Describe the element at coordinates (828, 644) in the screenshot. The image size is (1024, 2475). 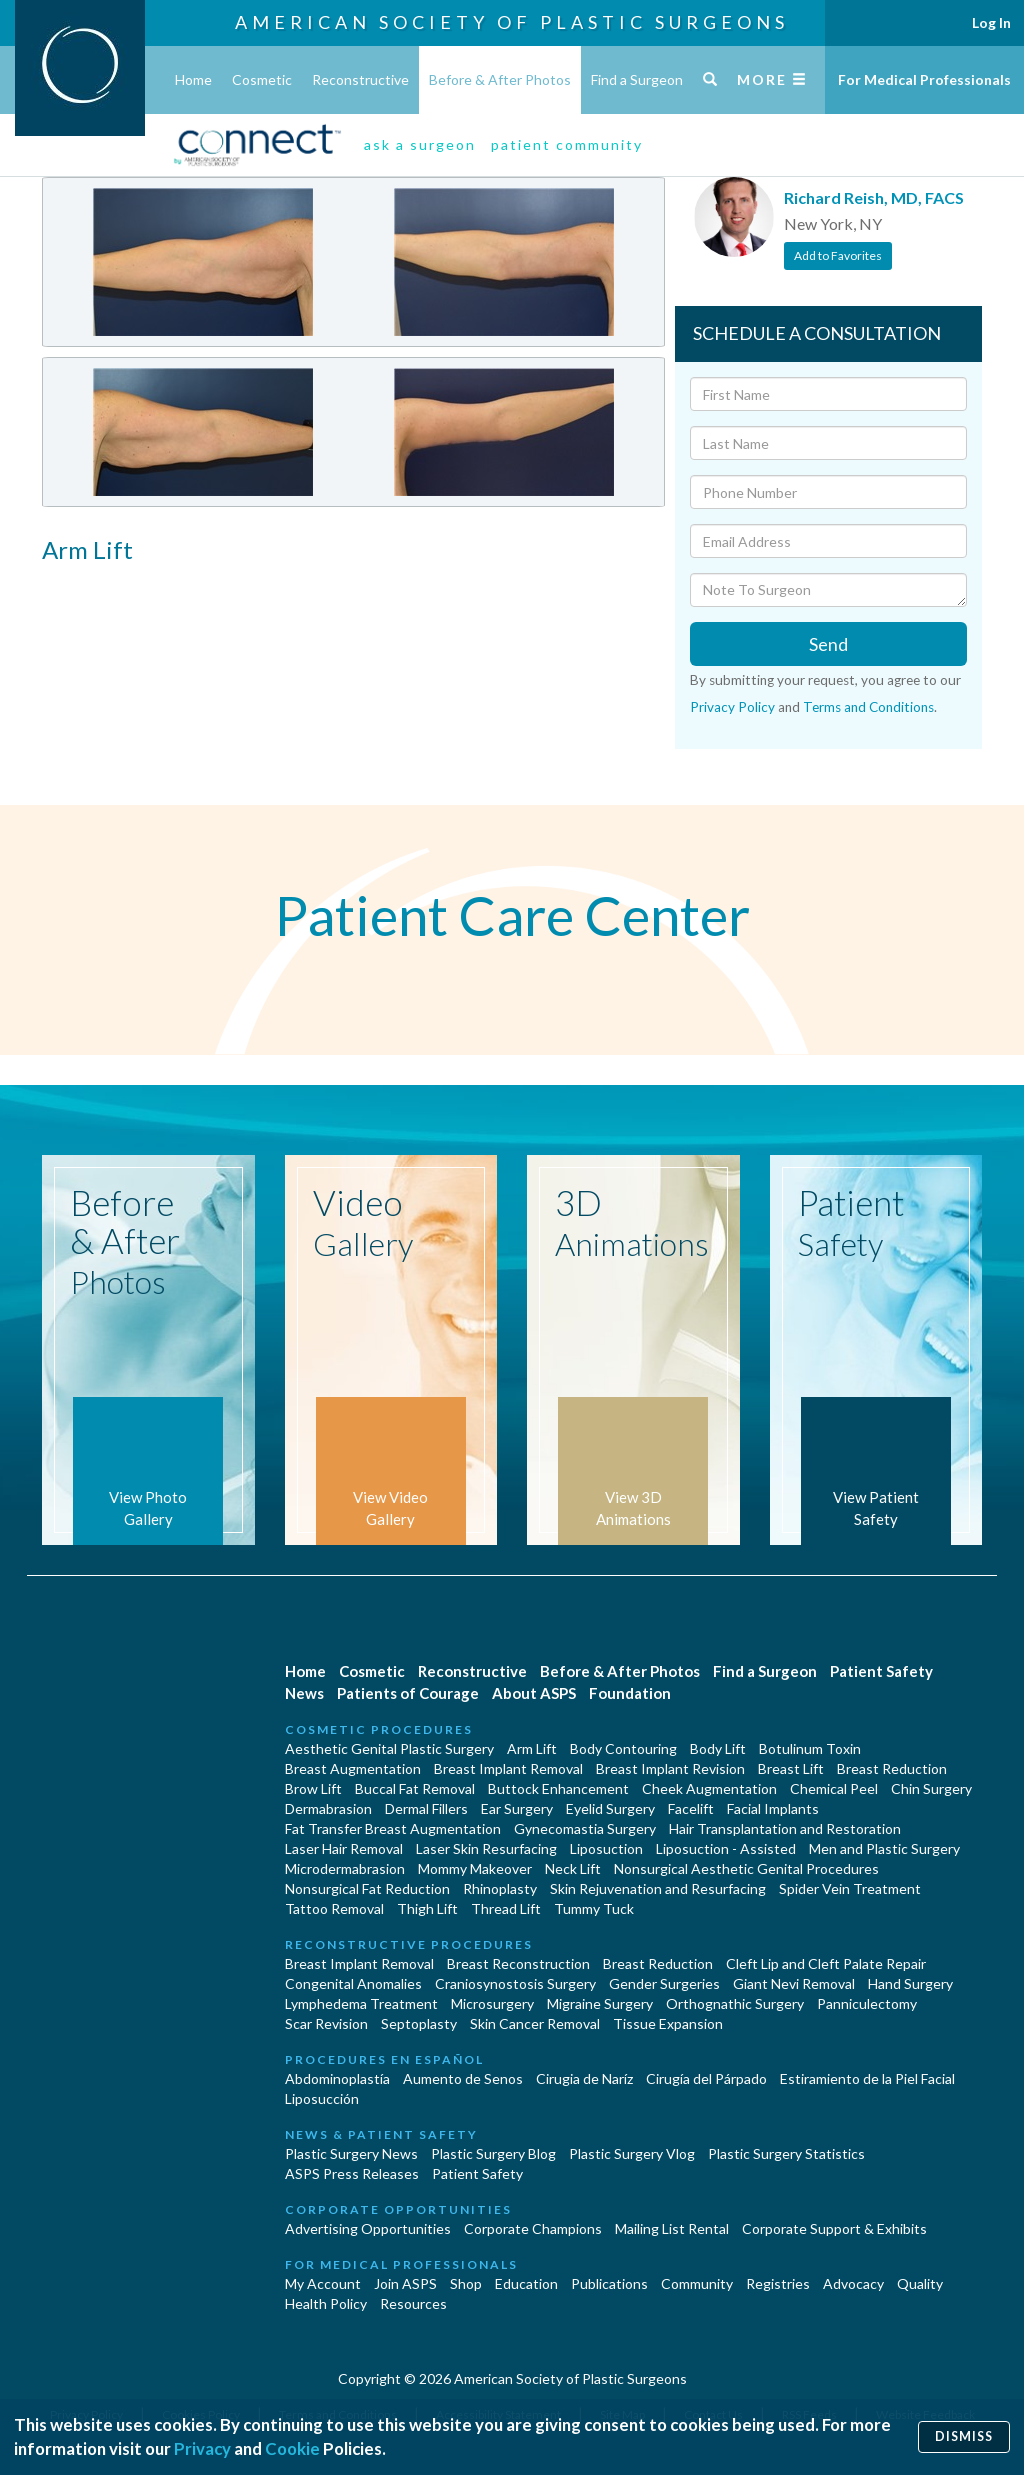
I see `Send` at that location.